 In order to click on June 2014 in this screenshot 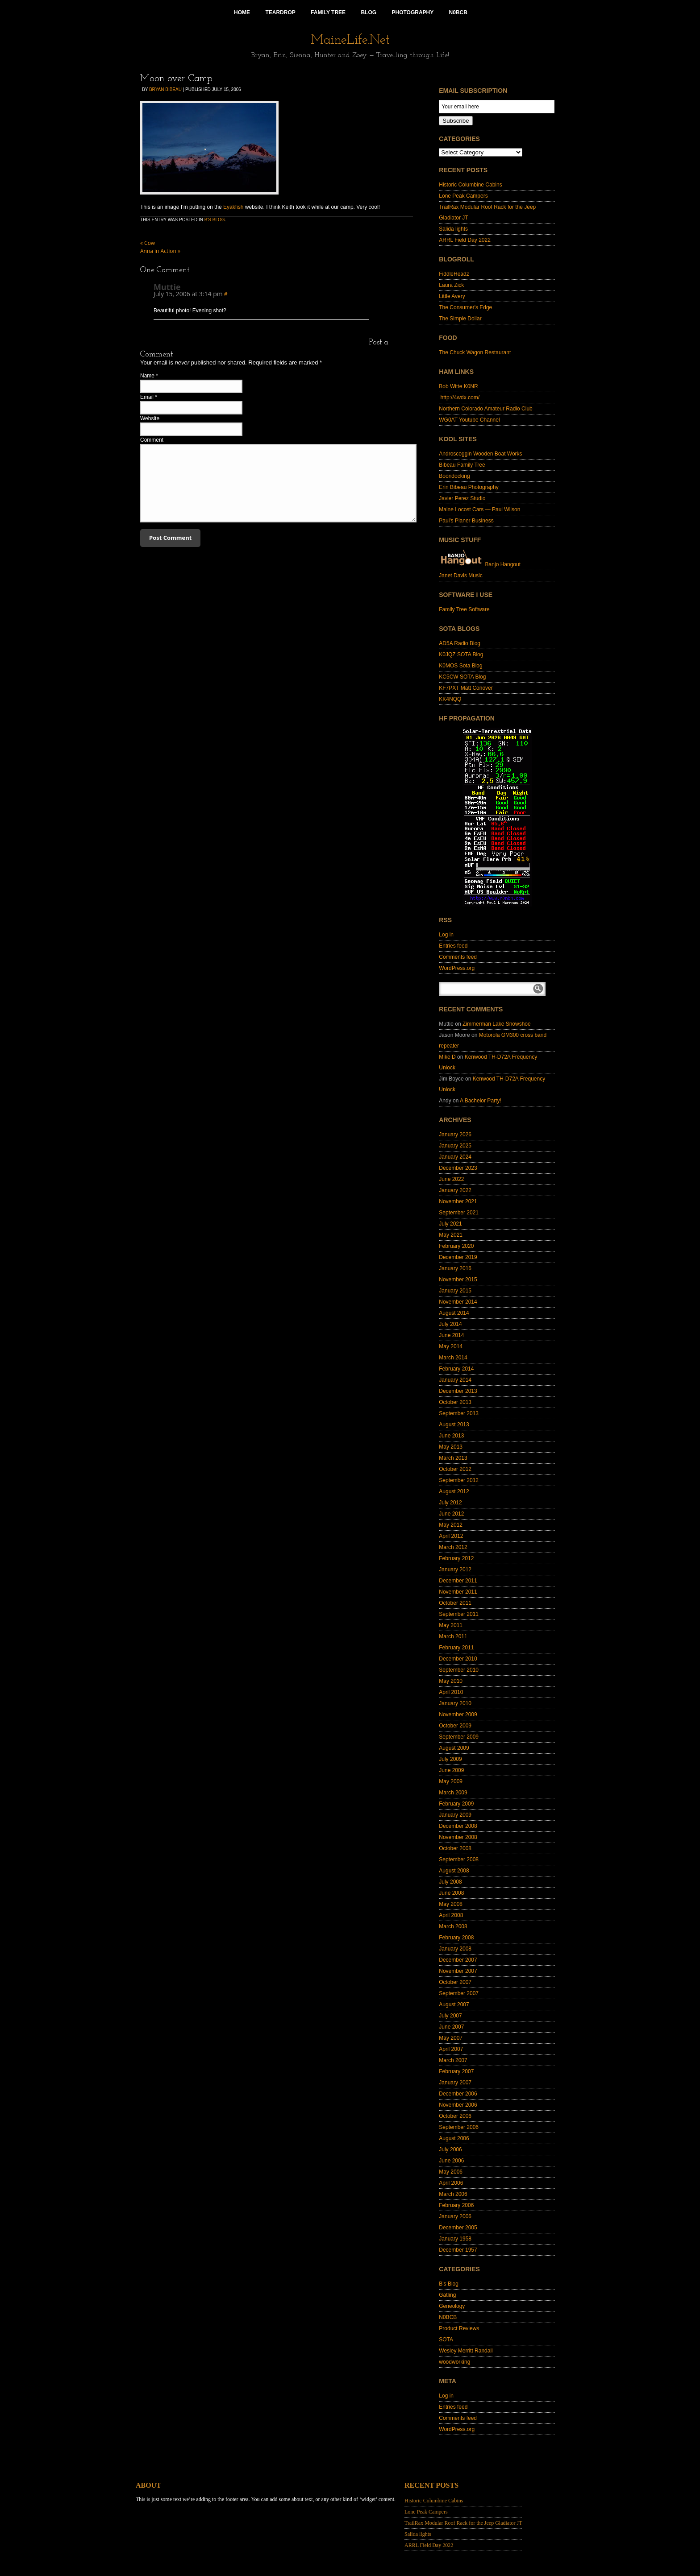, I will do `click(451, 1335)`.